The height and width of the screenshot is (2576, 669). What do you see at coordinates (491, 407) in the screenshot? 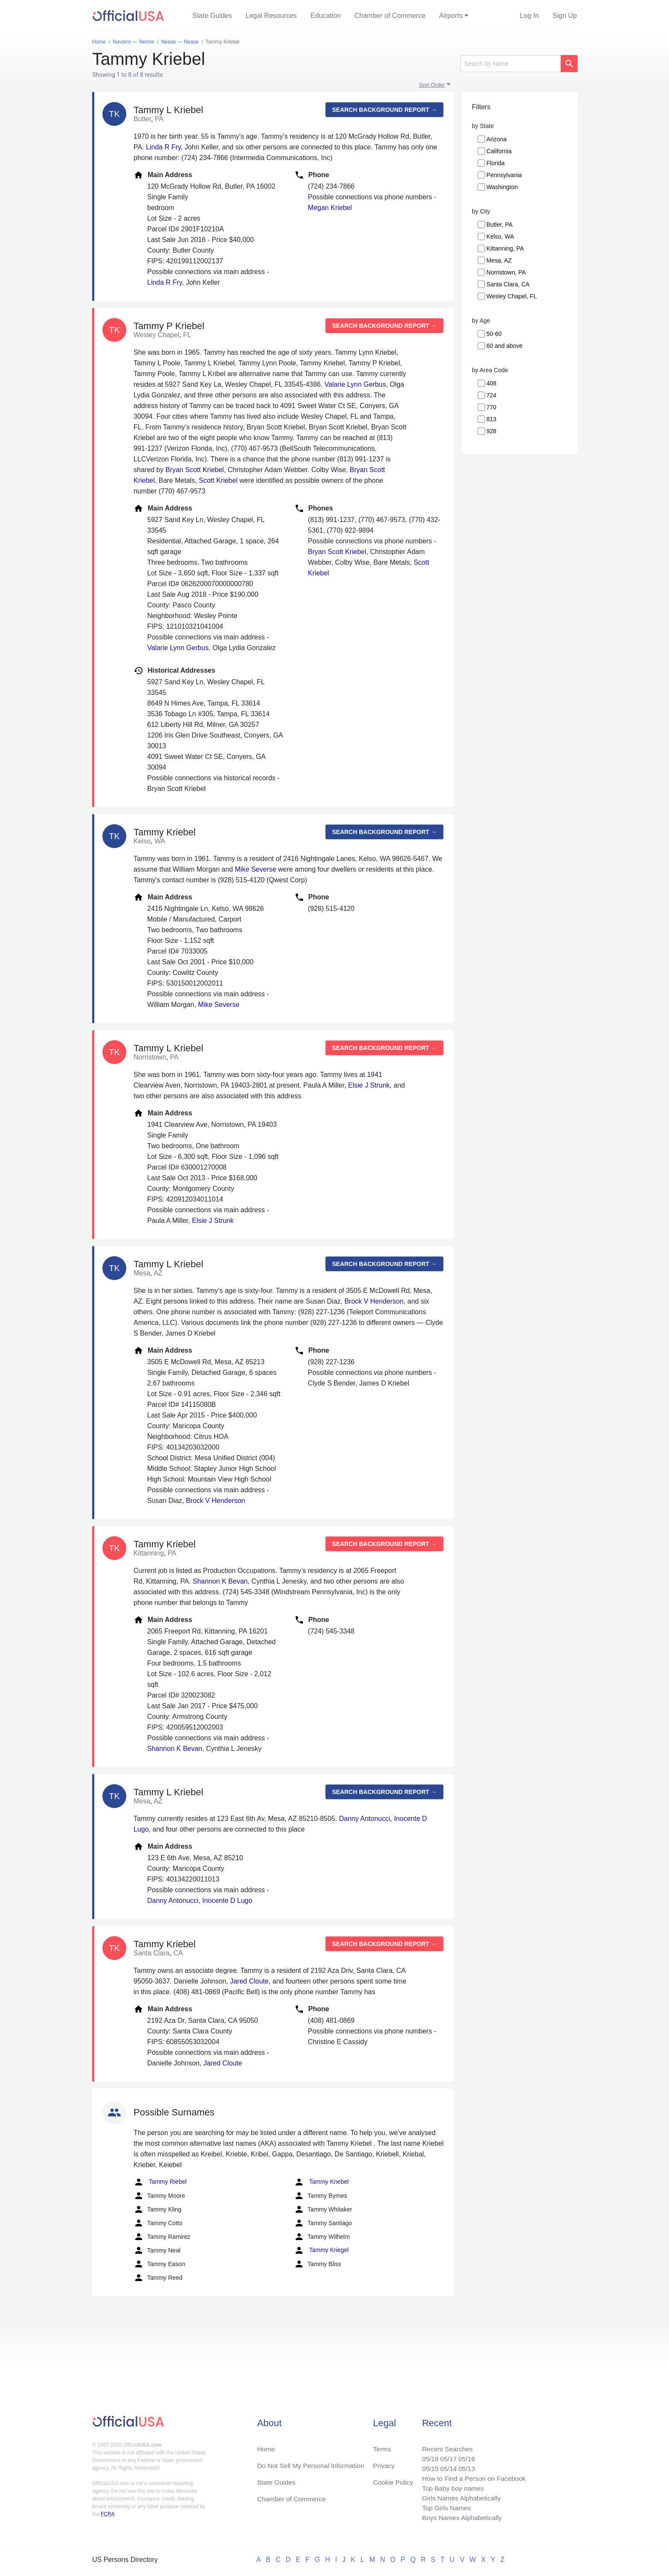
I see `770` at bounding box center [491, 407].